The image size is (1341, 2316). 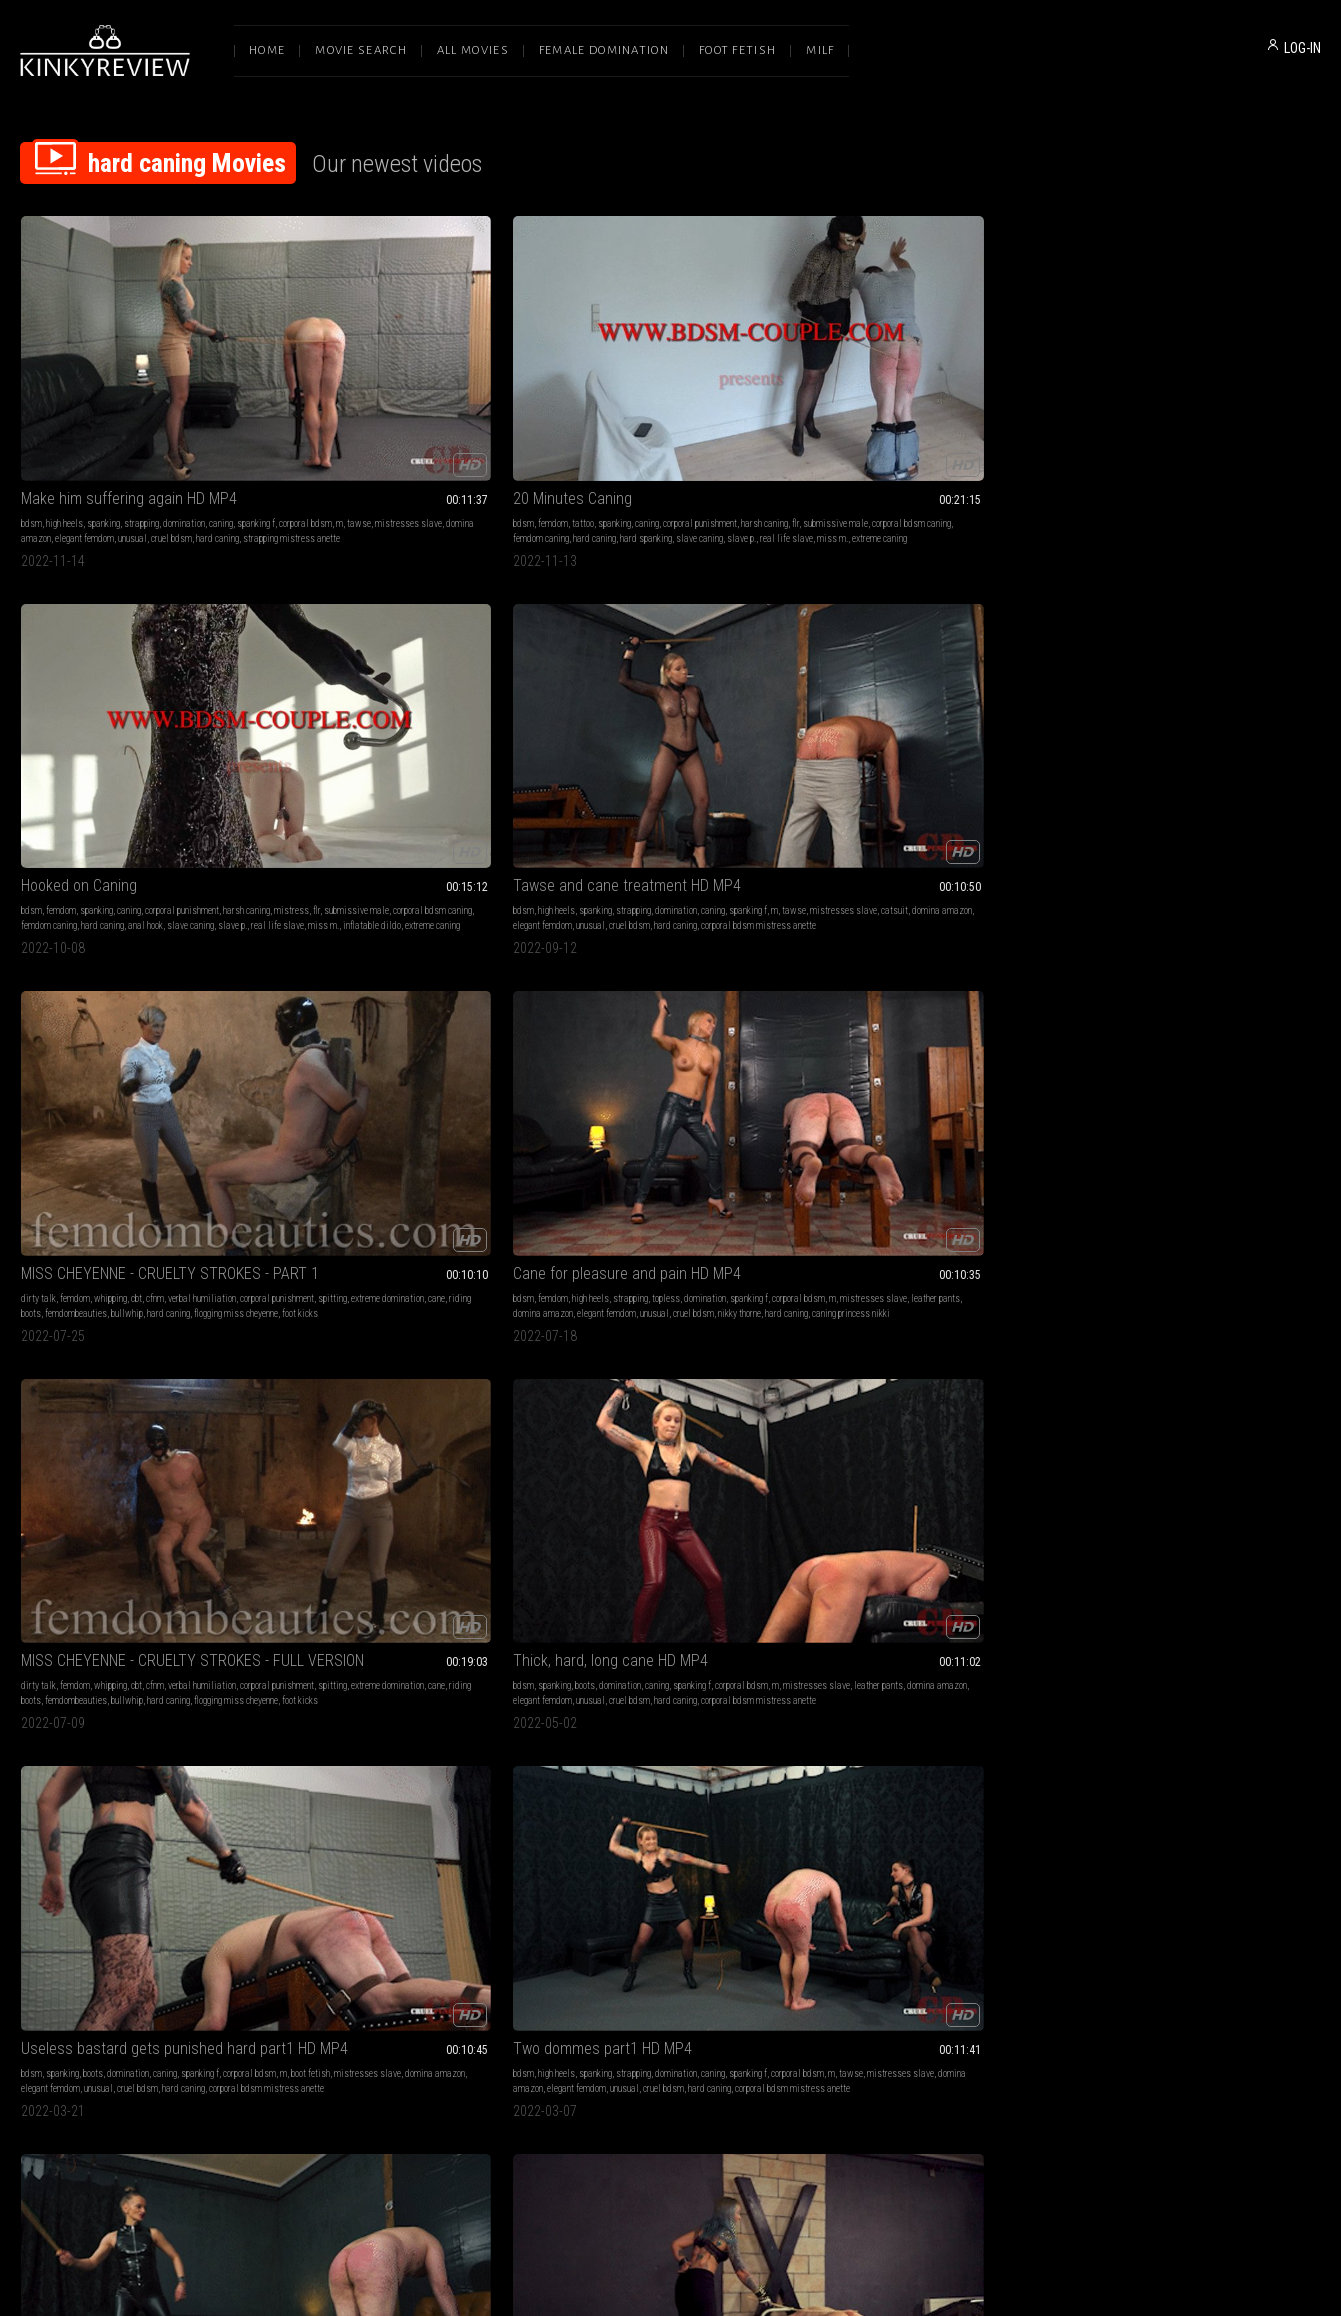 I want to click on cane, so click(x=1274, y=409).